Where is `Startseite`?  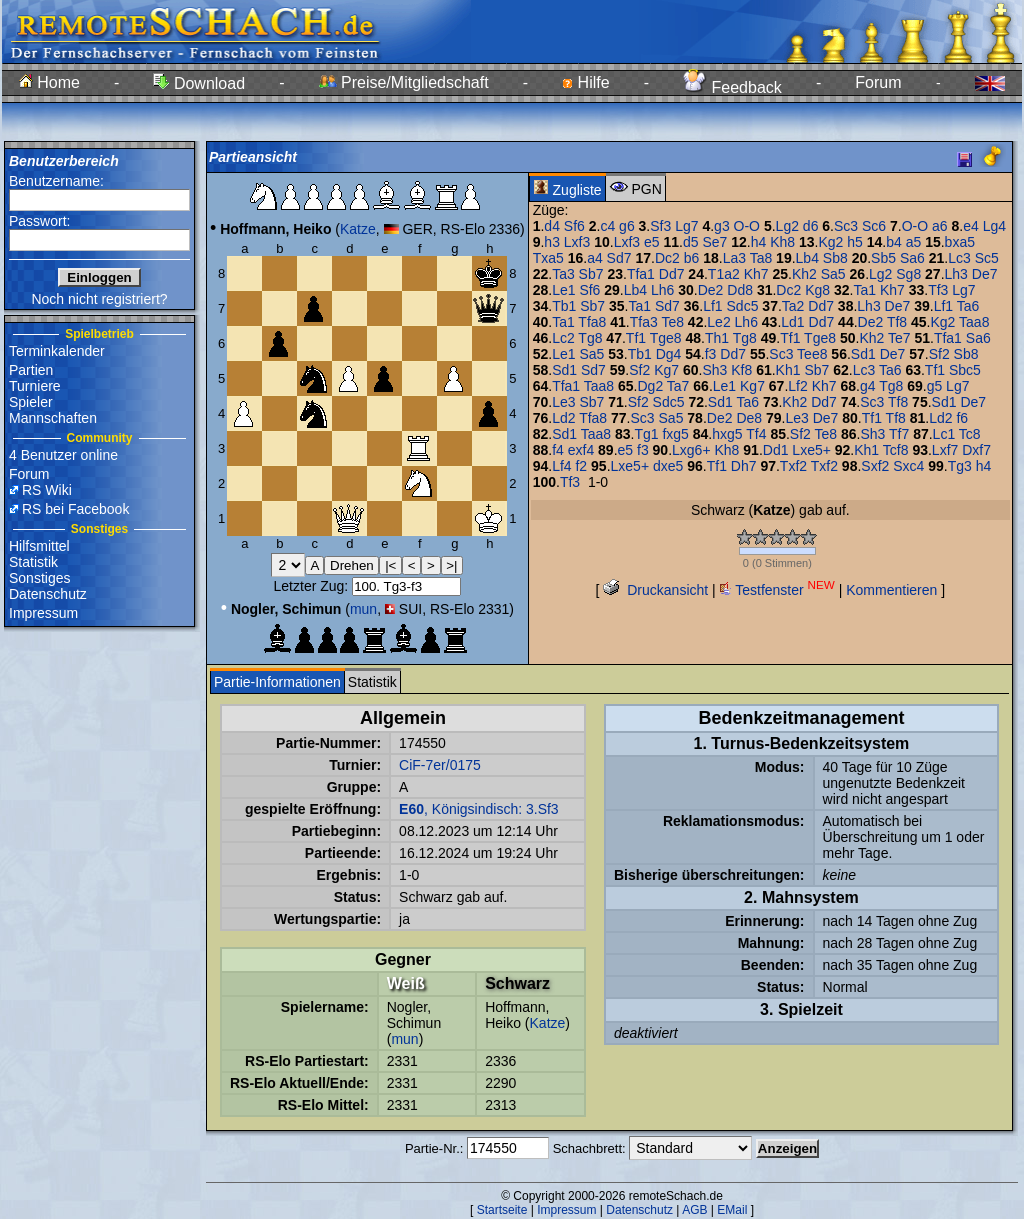
Startseite is located at coordinates (502, 1210).